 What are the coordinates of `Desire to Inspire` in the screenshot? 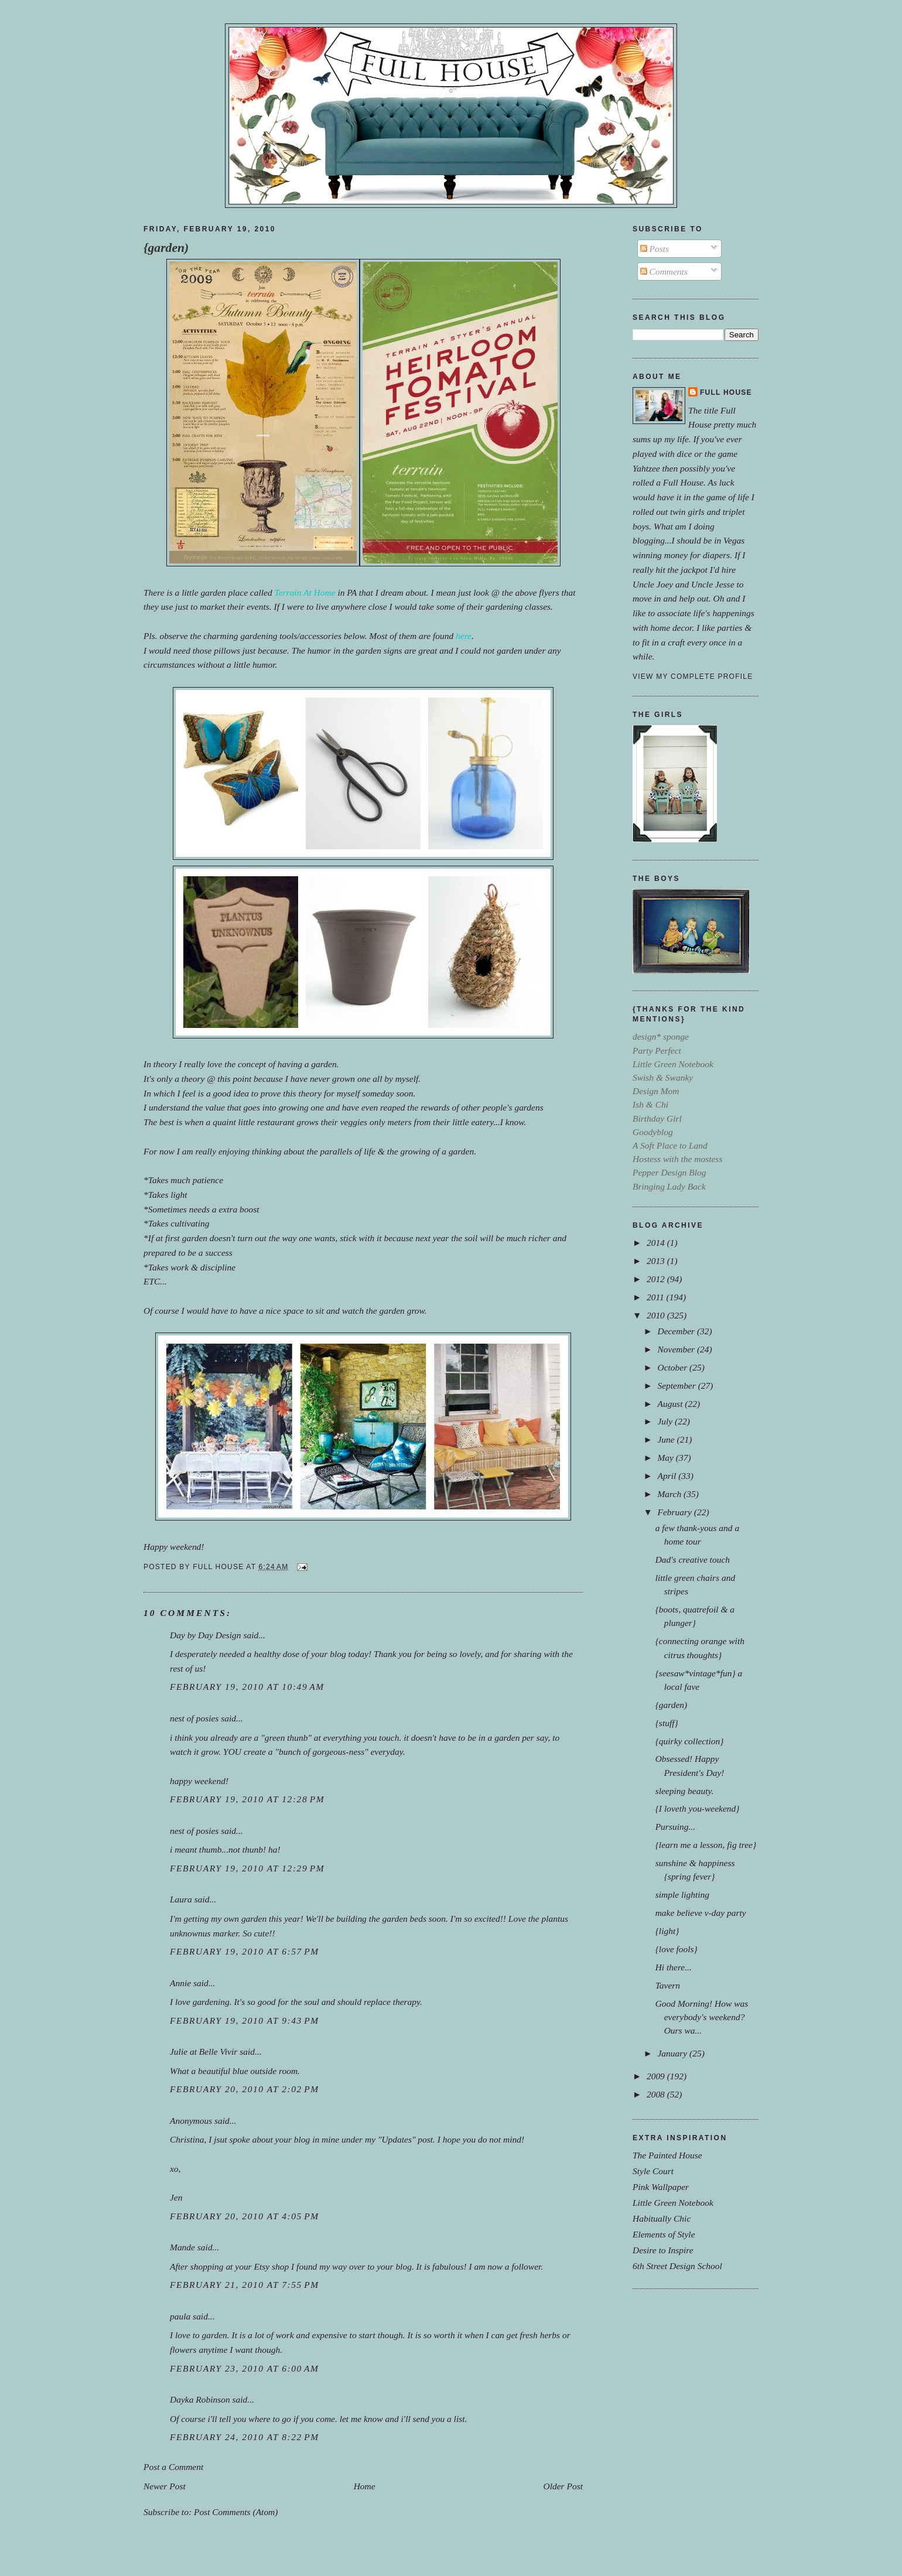 It's located at (663, 2250).